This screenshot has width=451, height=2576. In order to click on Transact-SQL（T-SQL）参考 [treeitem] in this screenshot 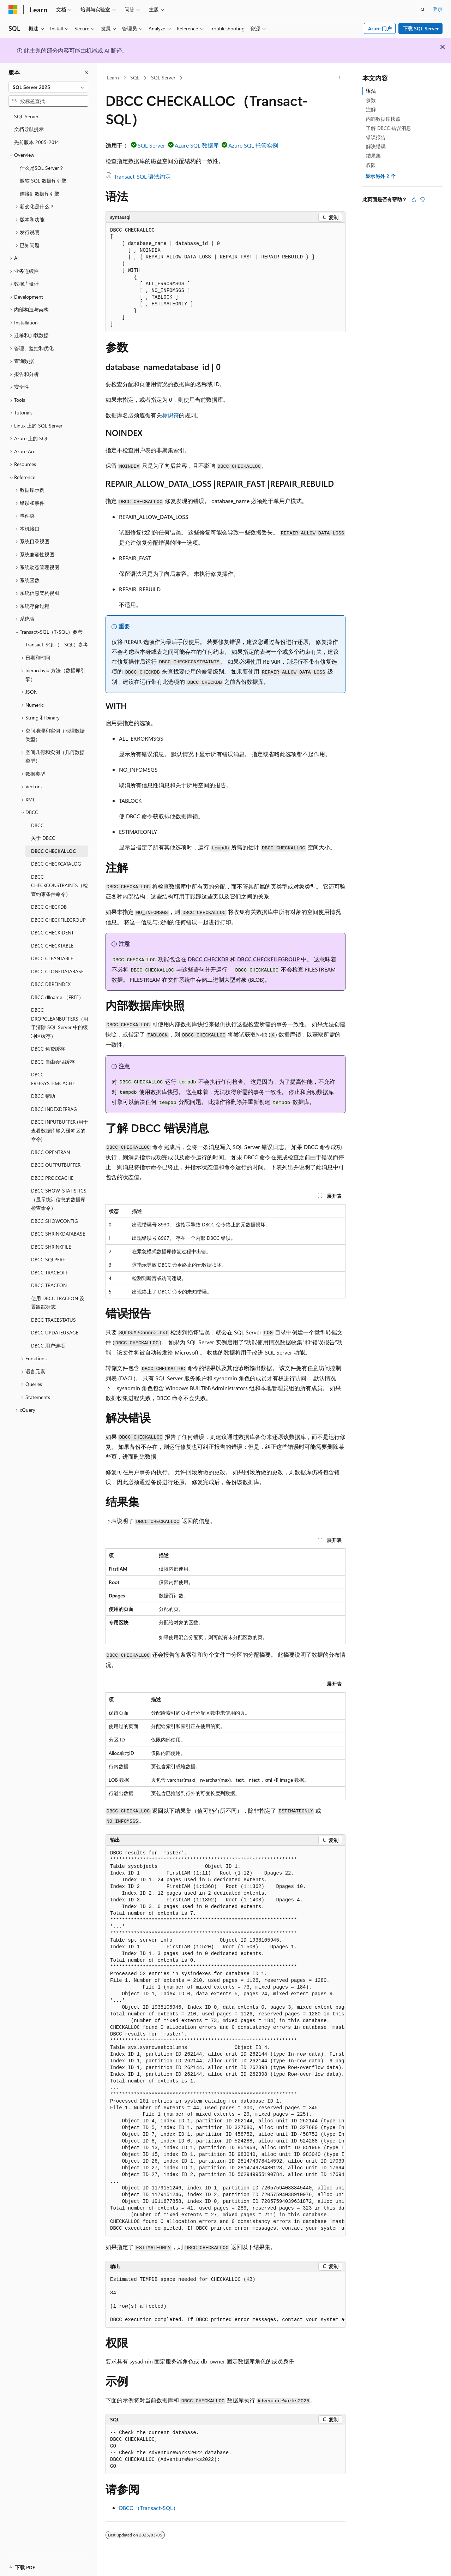, I will do `click(56, 644)`.